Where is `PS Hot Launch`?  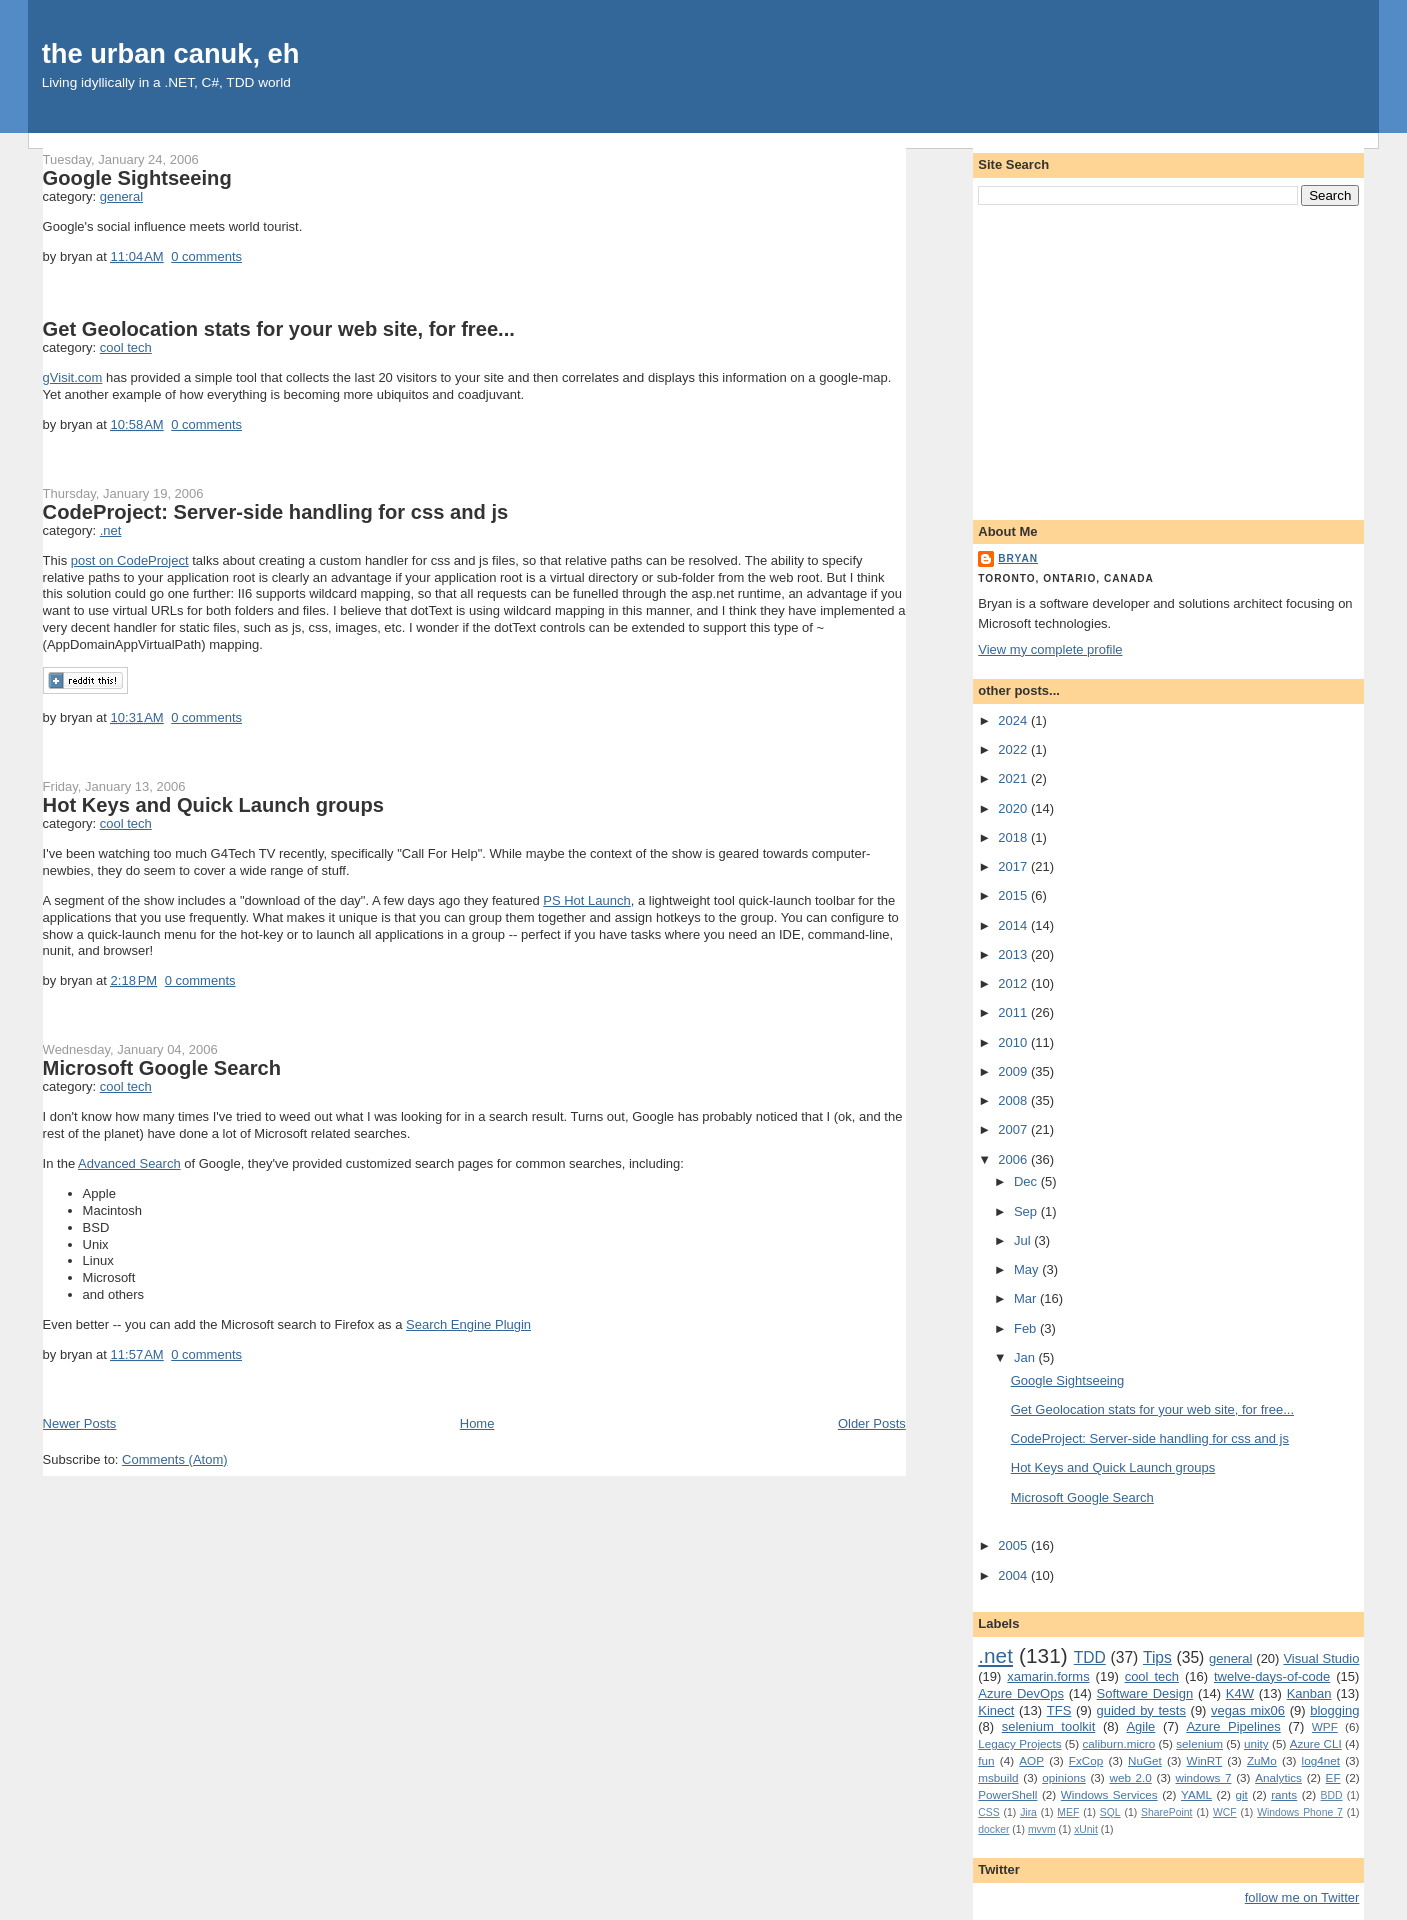
PS Hot Launch is located at coordinates (586, 900).